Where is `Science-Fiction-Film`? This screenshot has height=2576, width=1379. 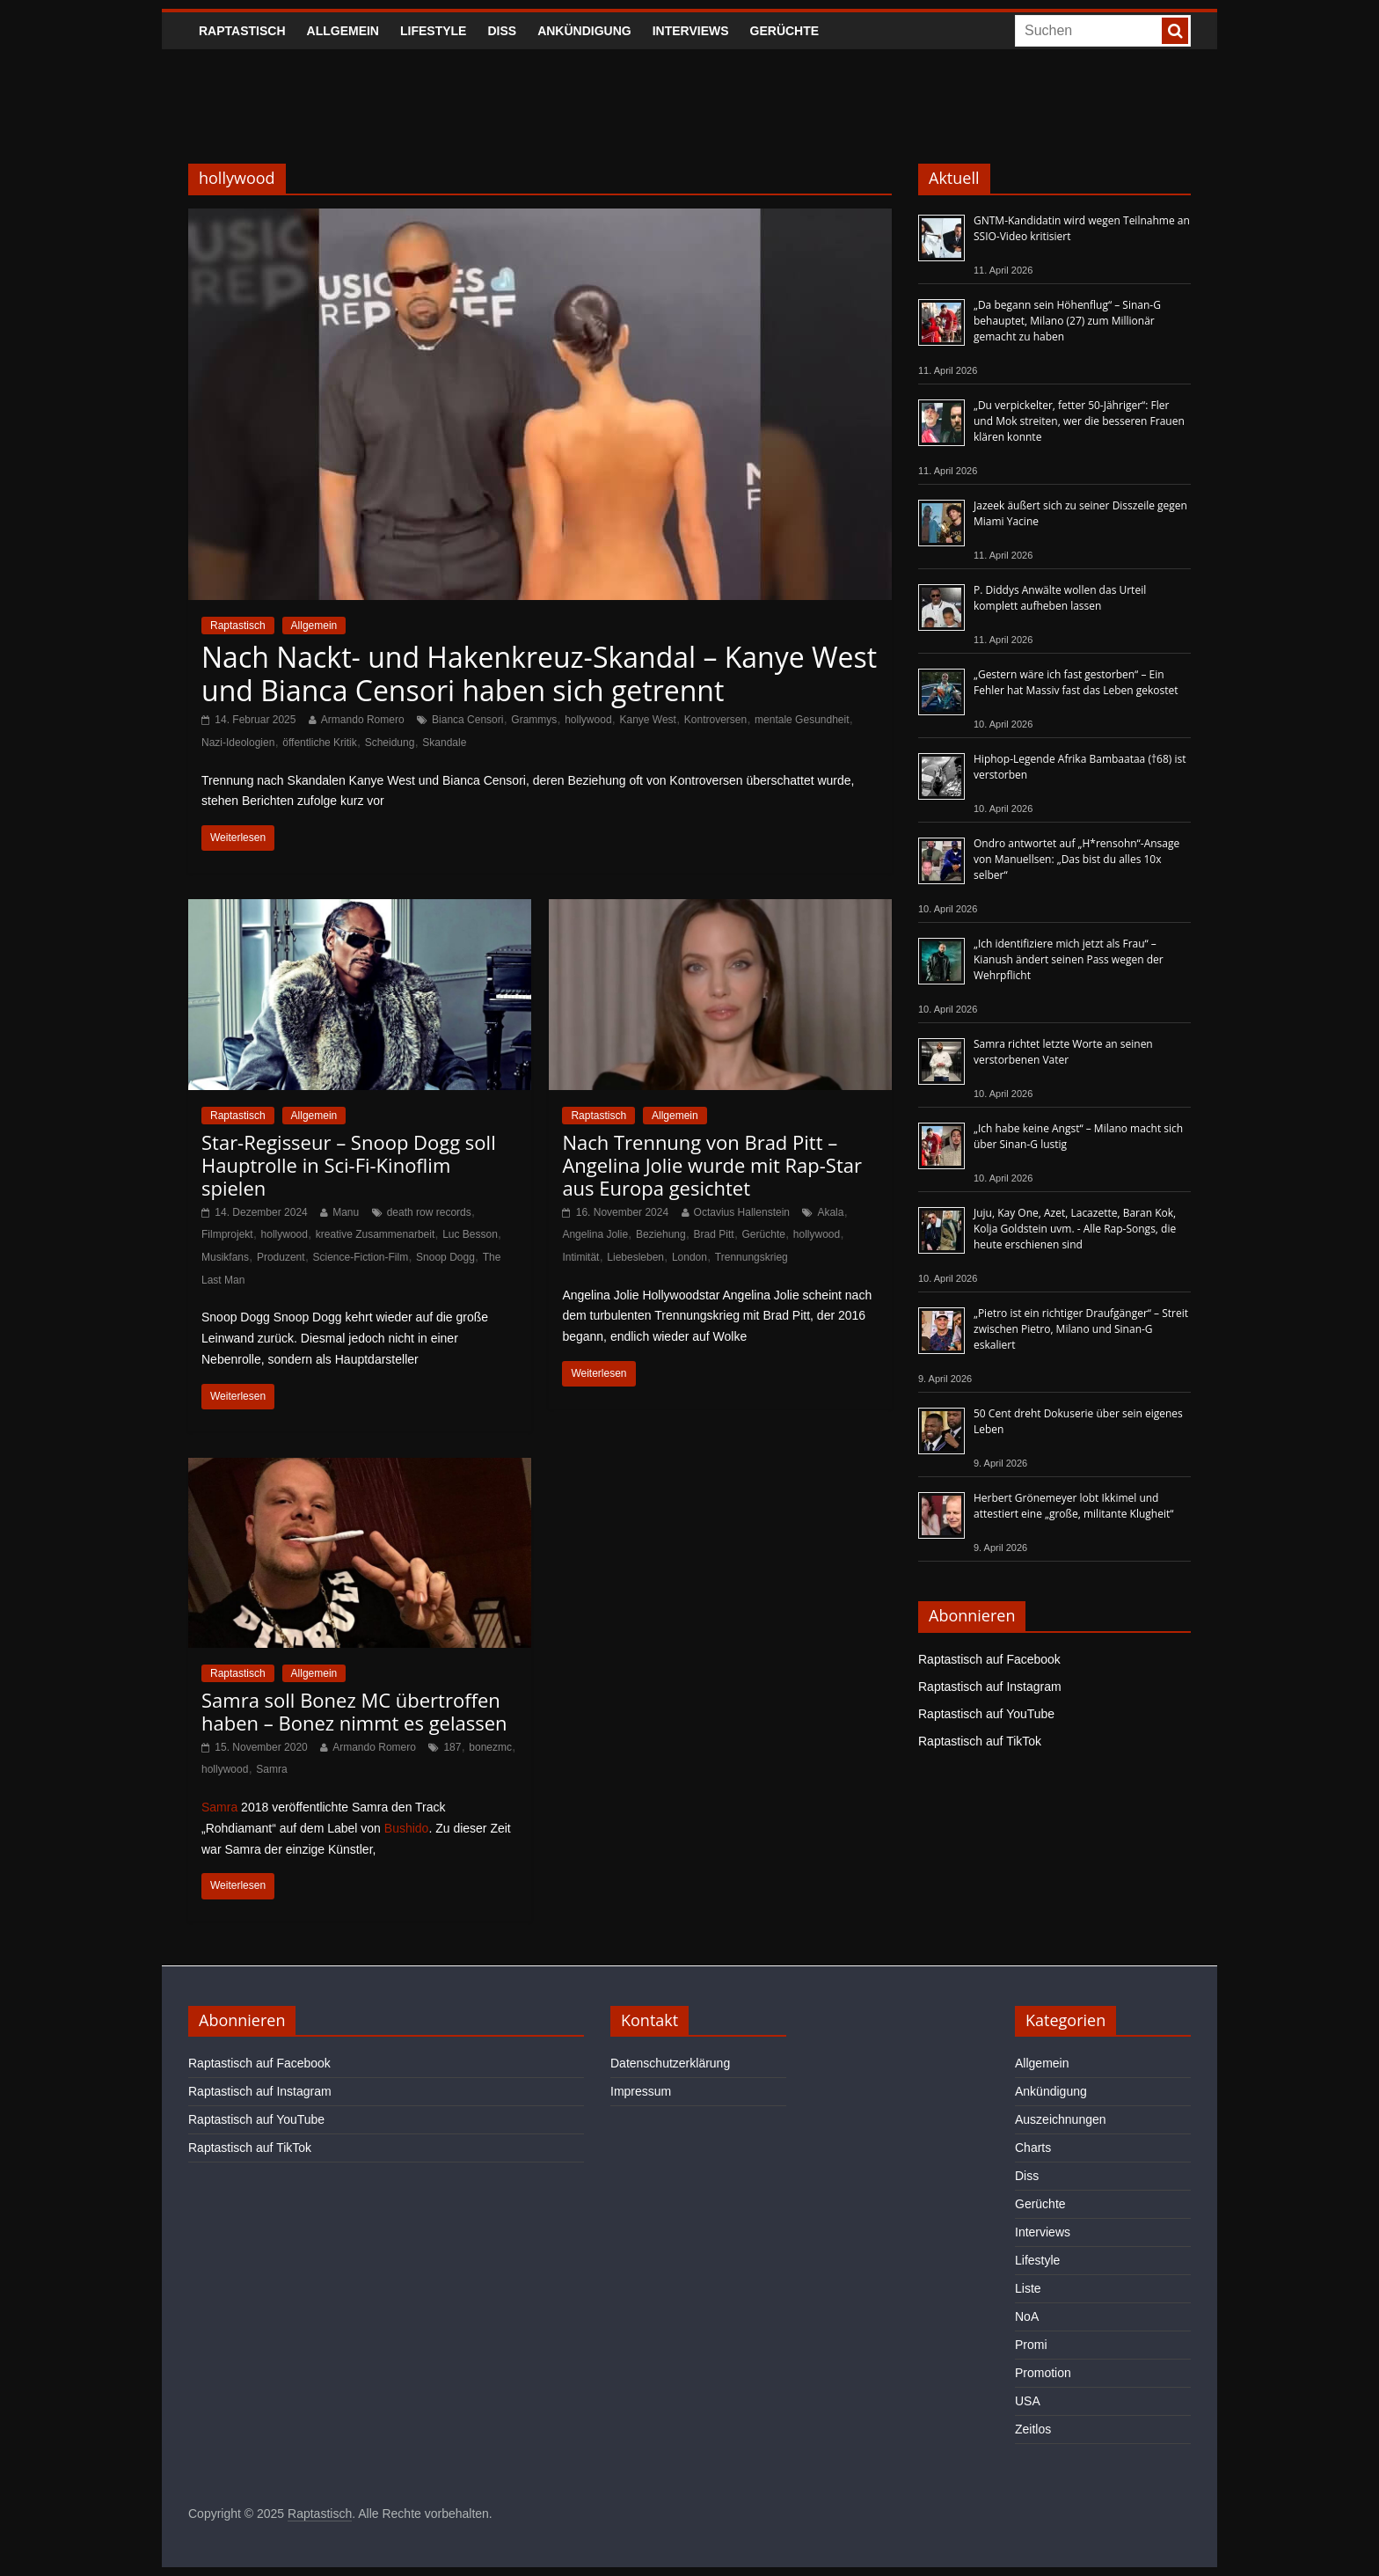
Science-Fiction-Film is located at coordinates (361, 1257).